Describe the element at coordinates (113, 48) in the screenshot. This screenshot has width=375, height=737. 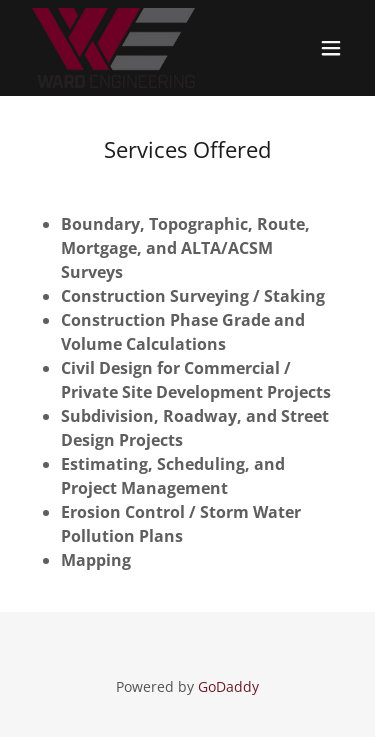
I see `[link]` at that location.